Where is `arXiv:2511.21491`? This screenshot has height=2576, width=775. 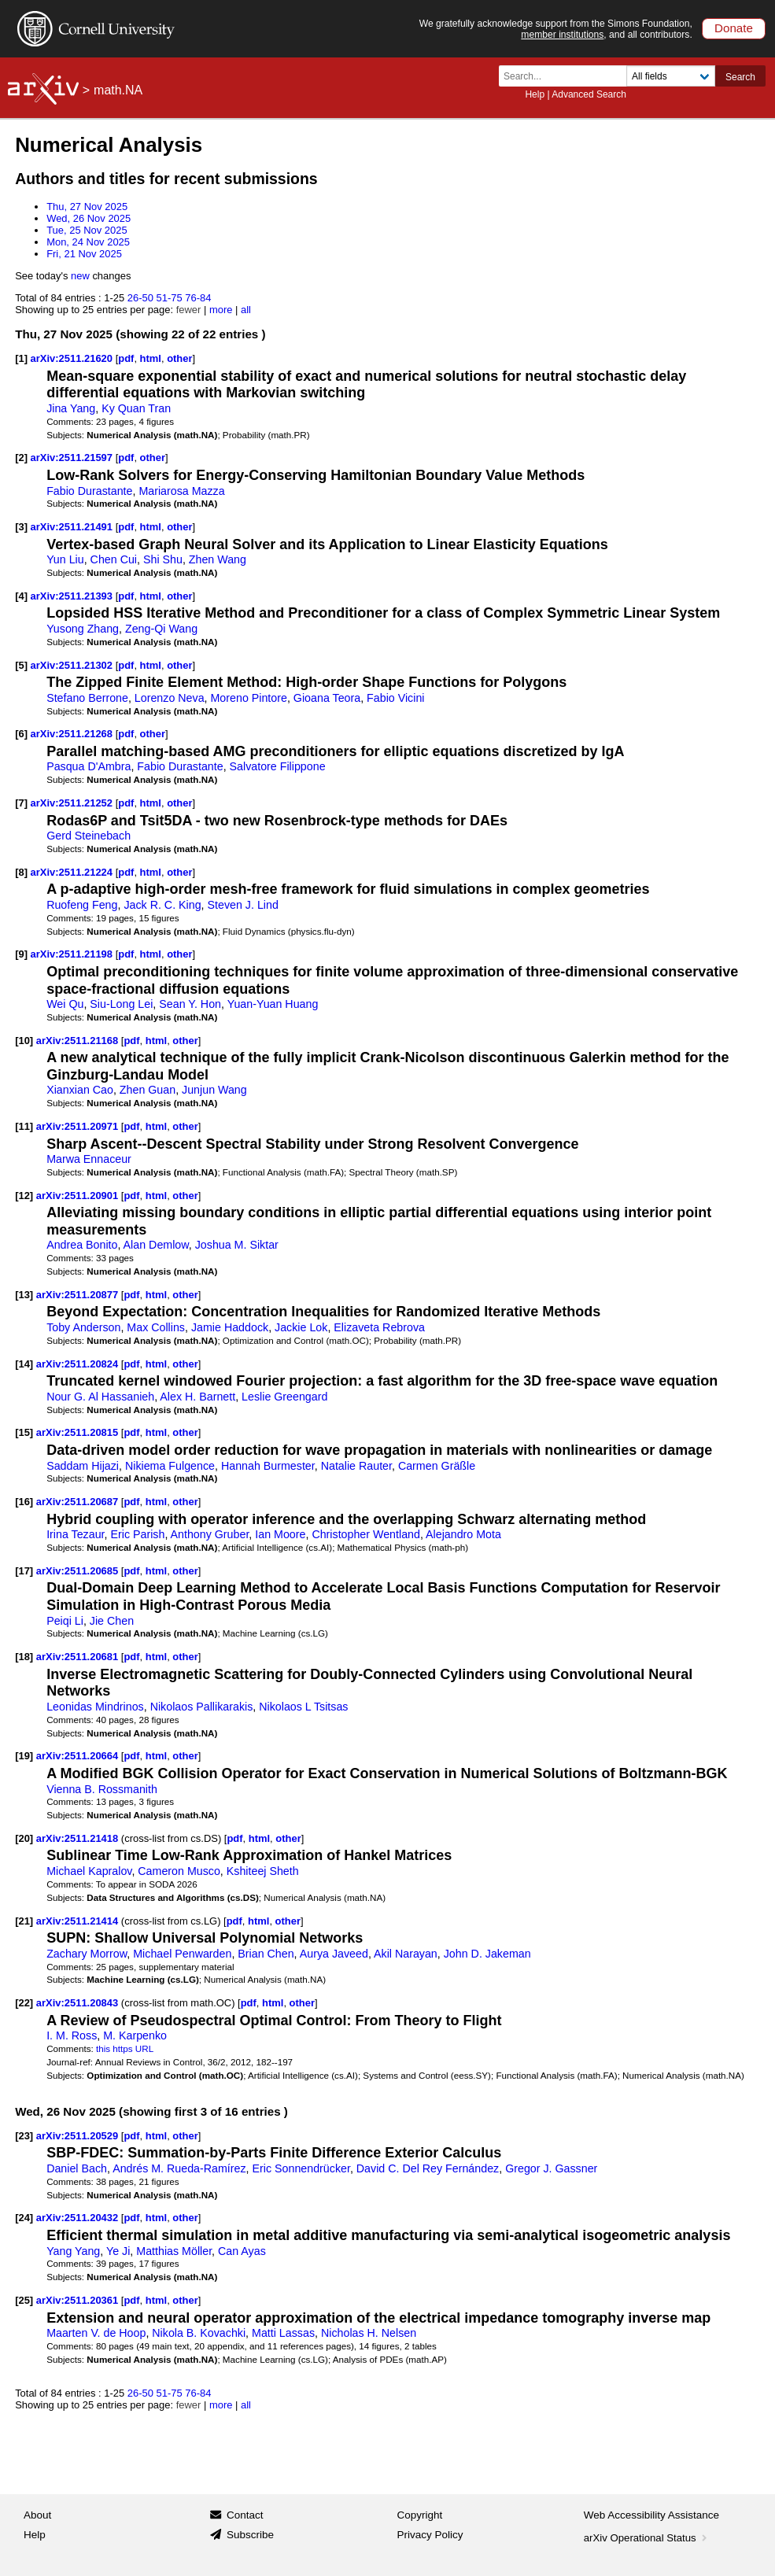 arXiv:2511.21491 is located at coordinates (73, 527).